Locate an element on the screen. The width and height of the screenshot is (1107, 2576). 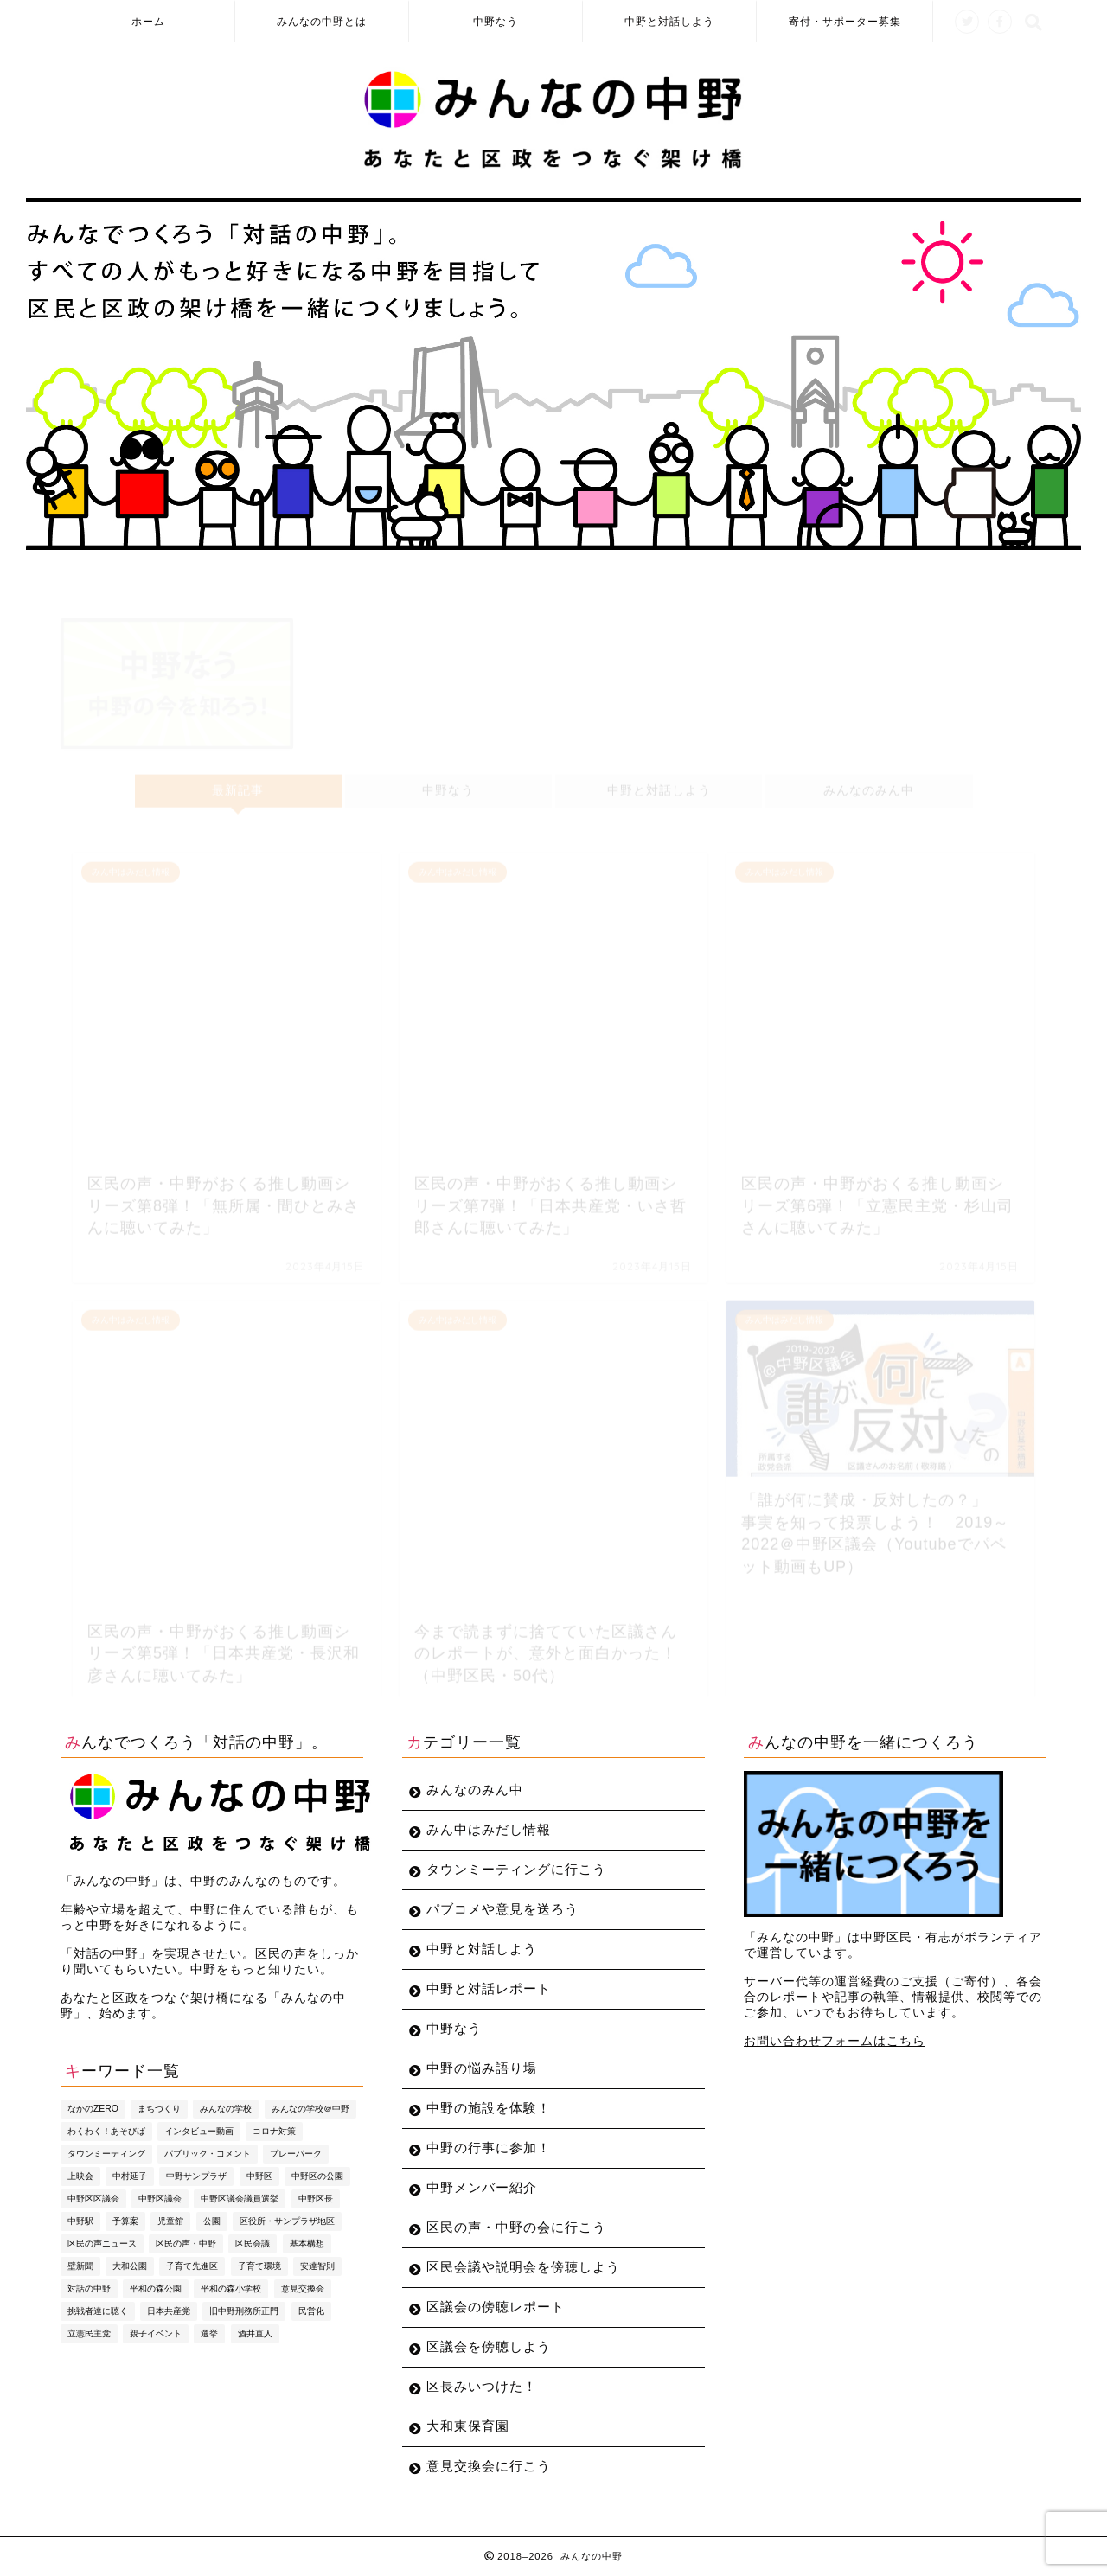
区民会議 [区民会議 (3個の項目)] is located at coordinates (252, 2243).